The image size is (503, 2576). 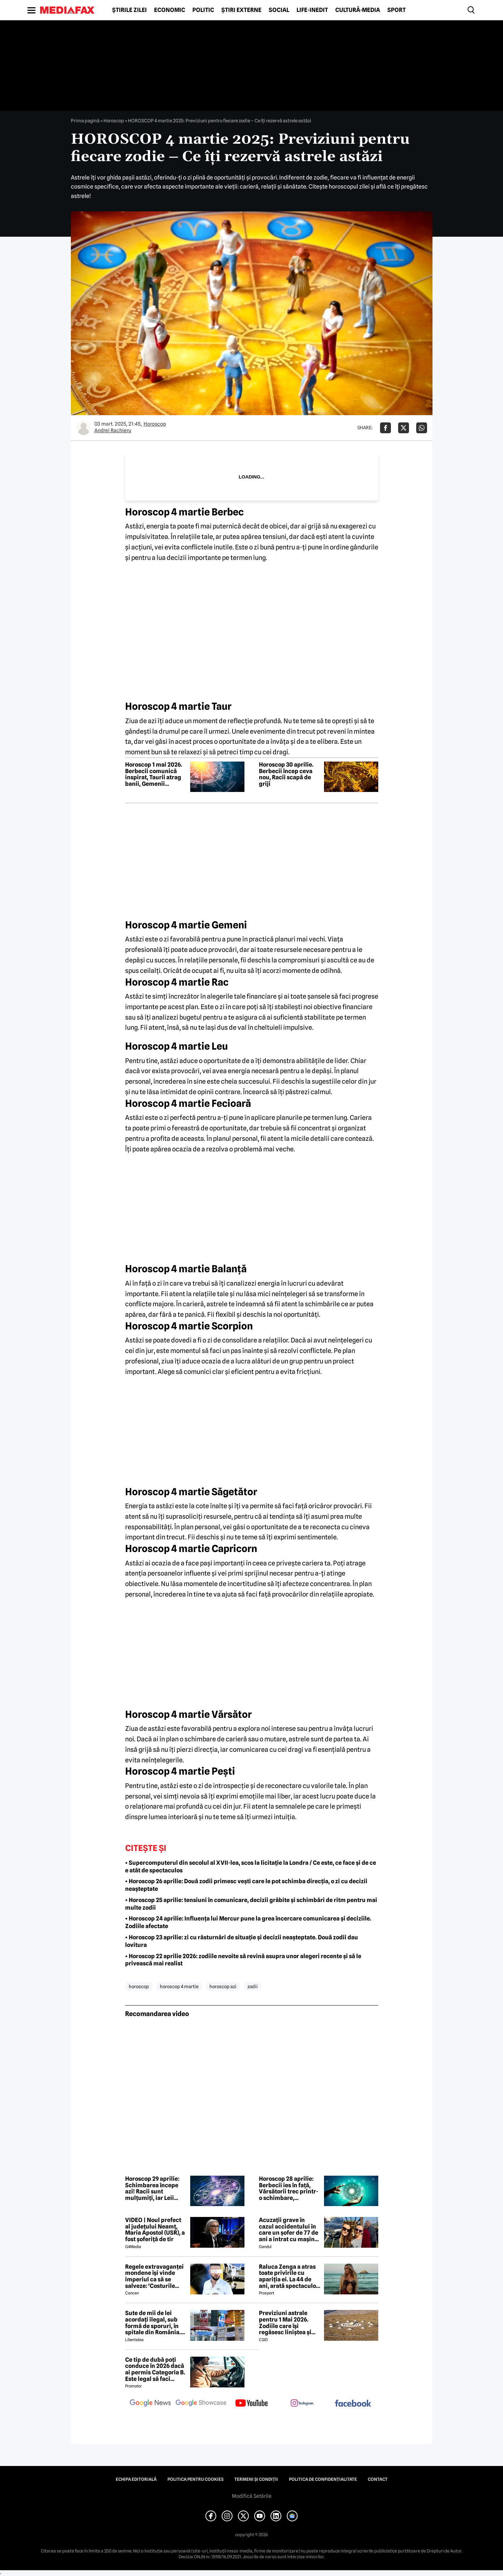 What do you see at coordinates (256, 2479) in the screenshot?
I see `Termeni și condiții` at bounding box center [256, 2479].